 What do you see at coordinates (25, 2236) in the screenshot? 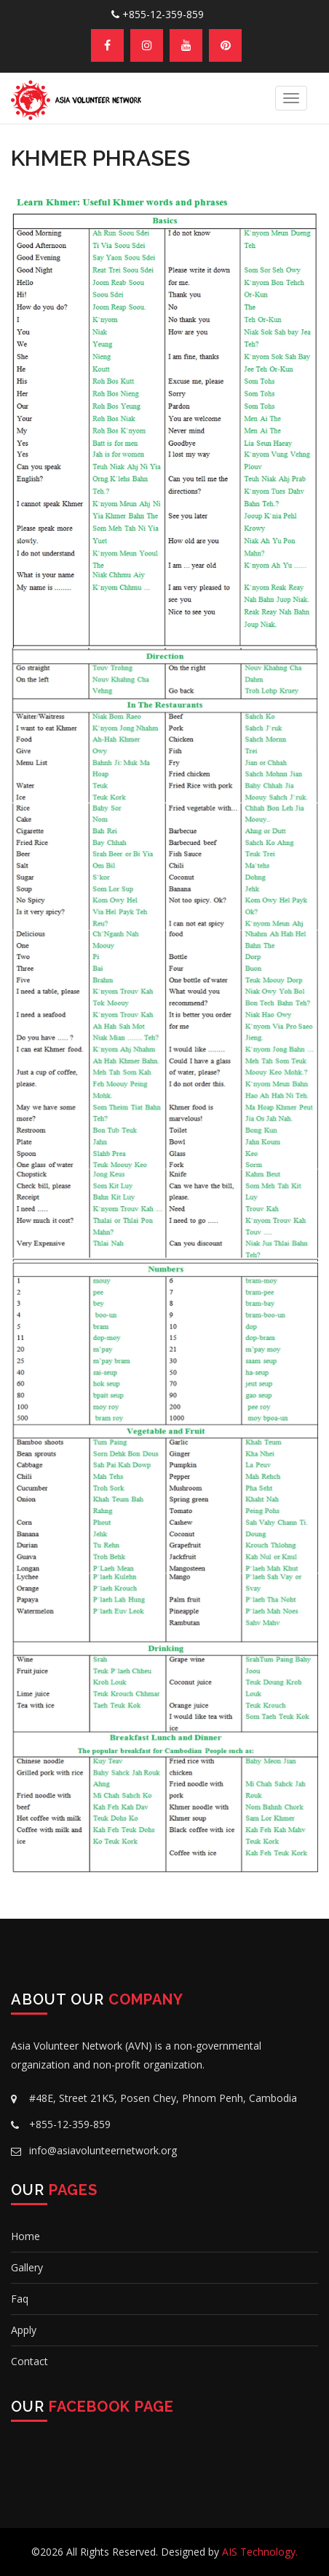
I see `Home` at bounding box center [25, 2236].